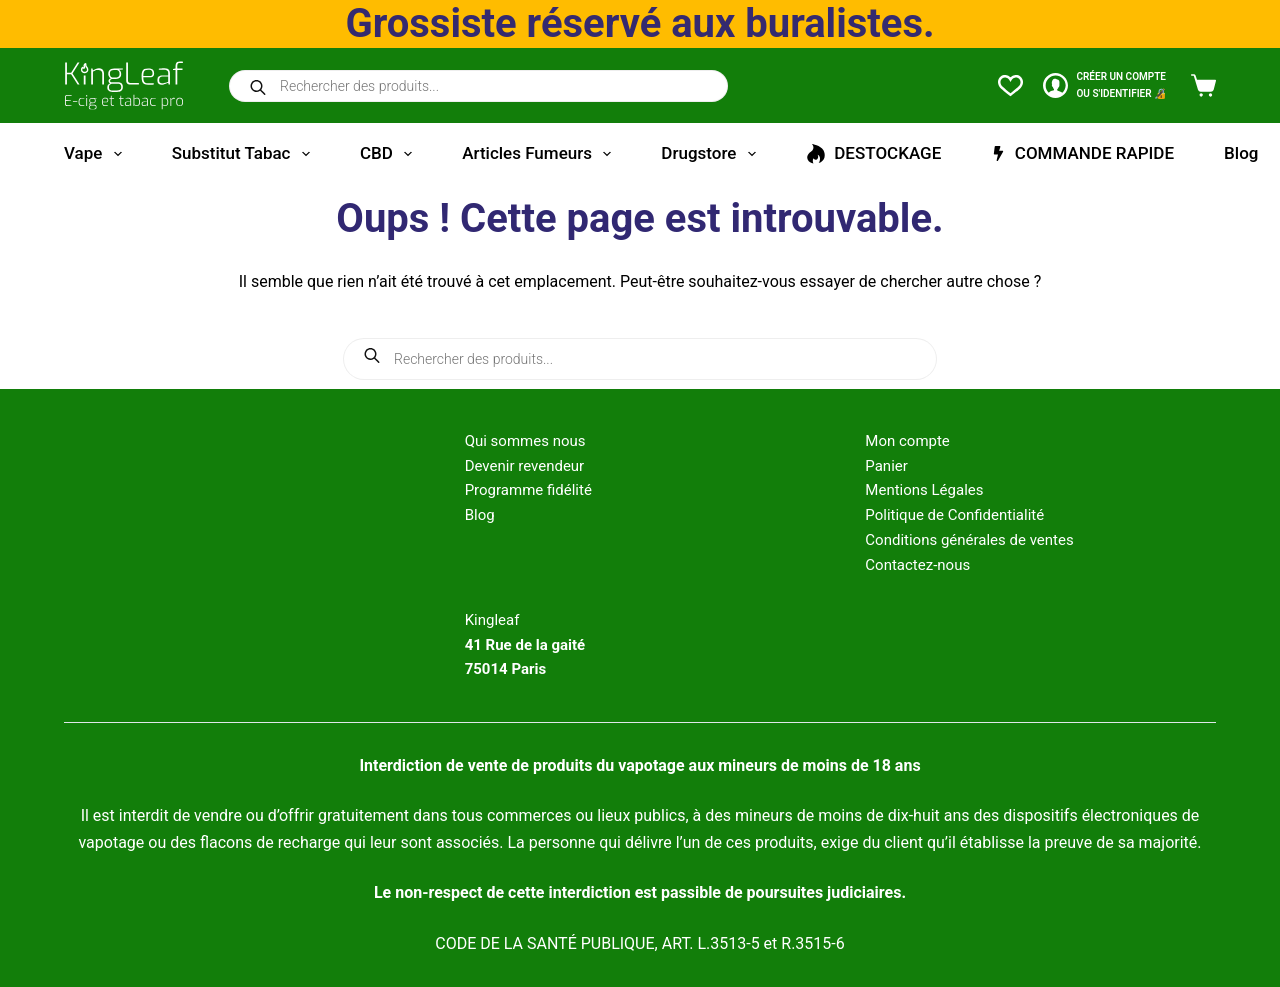 This screenshot has width=1280, height=987. Describe the element at coordinates (917, 565) in the screenshot. I see `Contactez-nous` at that location.